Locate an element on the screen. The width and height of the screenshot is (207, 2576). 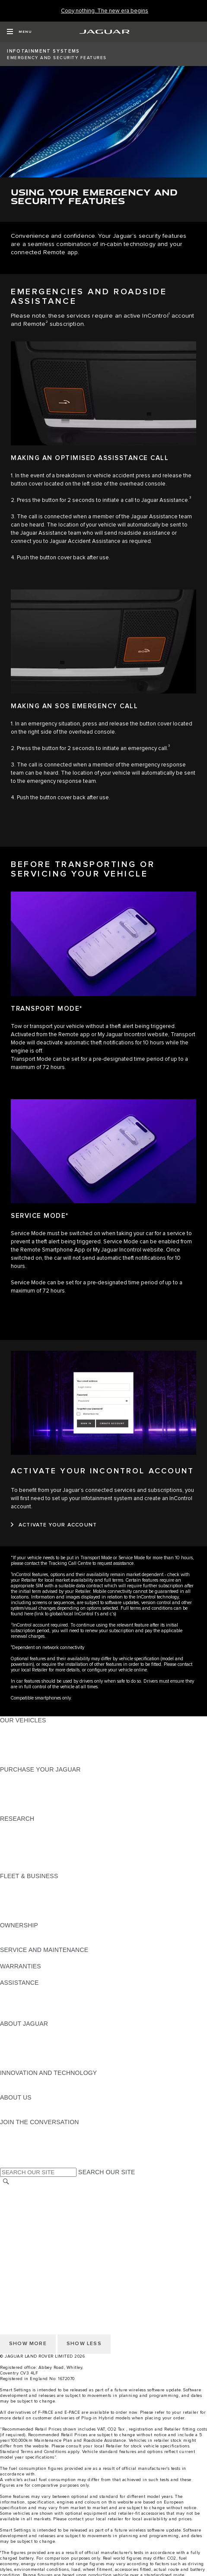
[YOUTUBE:JOIN THE CONVERSATION] is located at coordinates (18, 2146).